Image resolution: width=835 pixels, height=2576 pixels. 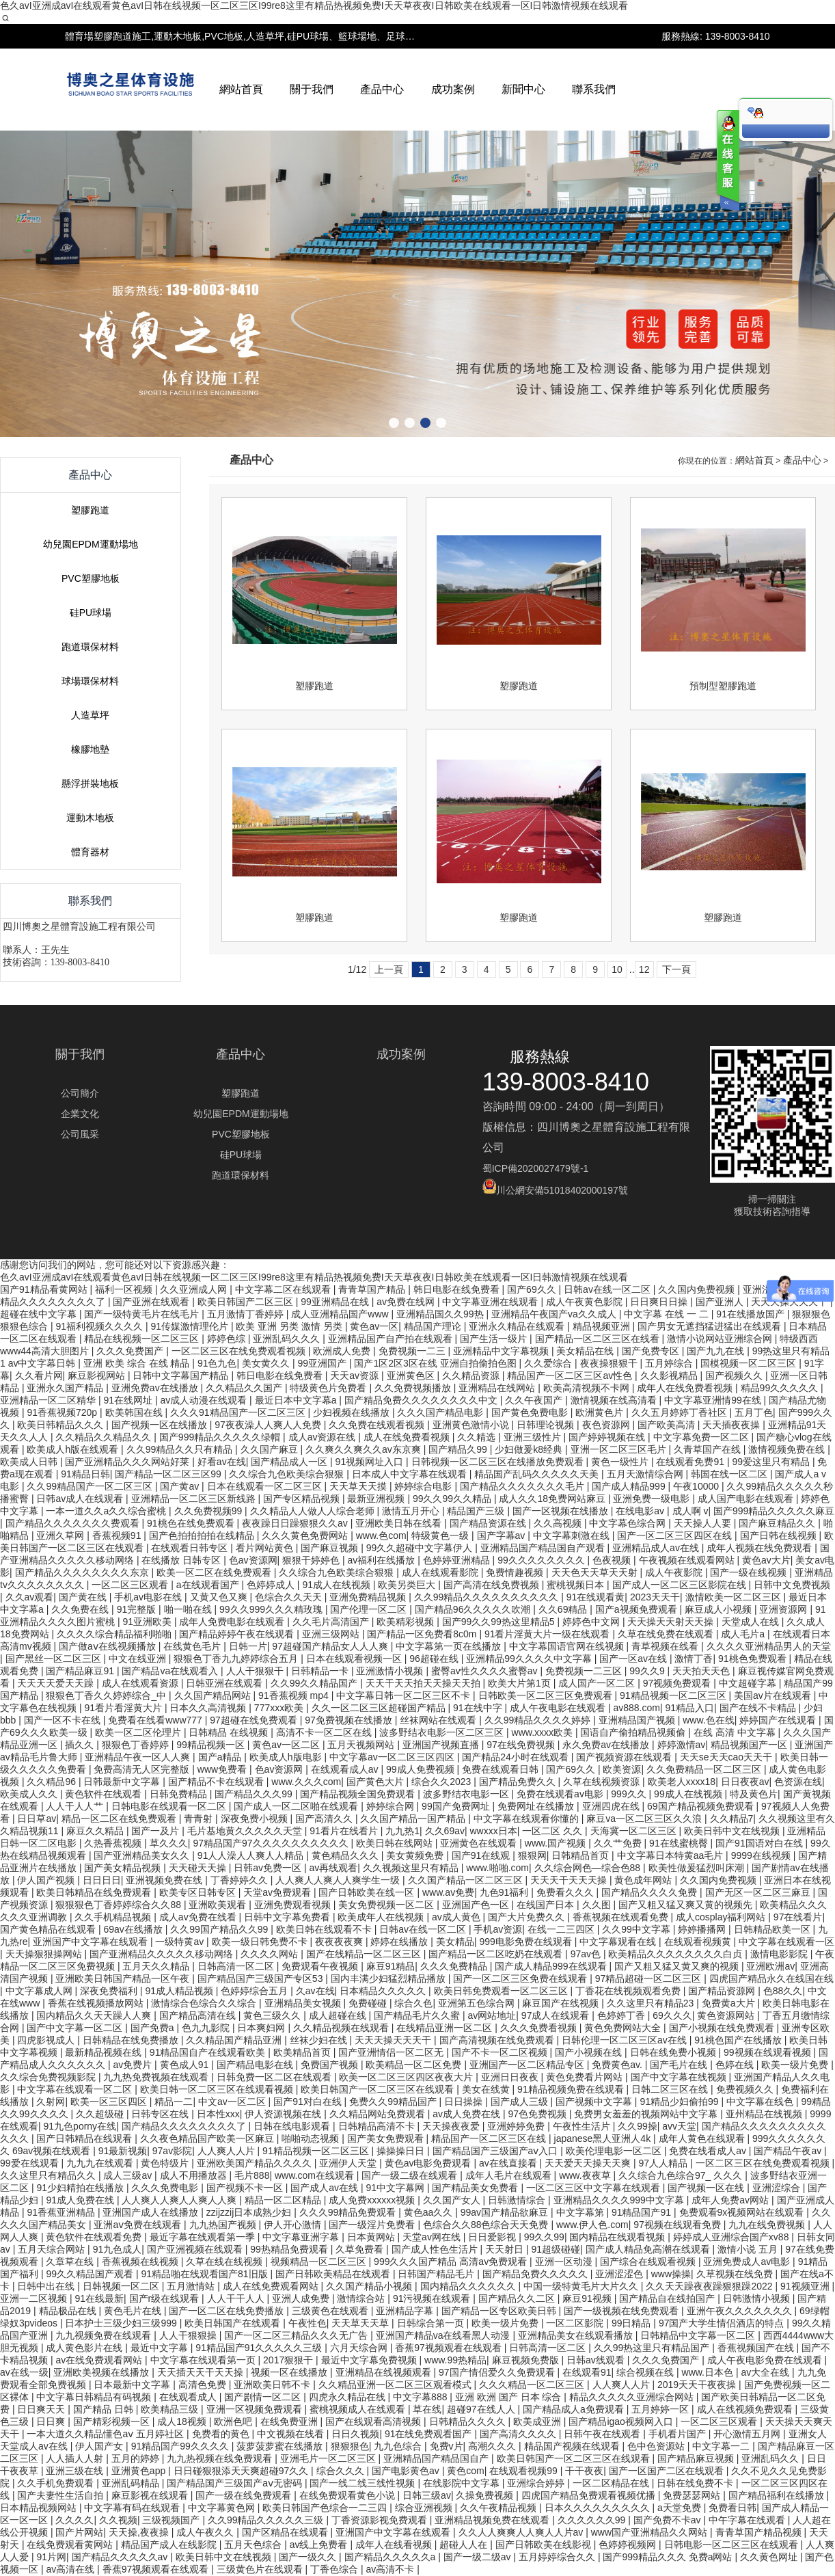 What do you see at coordinates (244, 2495) in the screenshot?
I see `国产一级在线免费观看` at bounding box center [244, 2495].